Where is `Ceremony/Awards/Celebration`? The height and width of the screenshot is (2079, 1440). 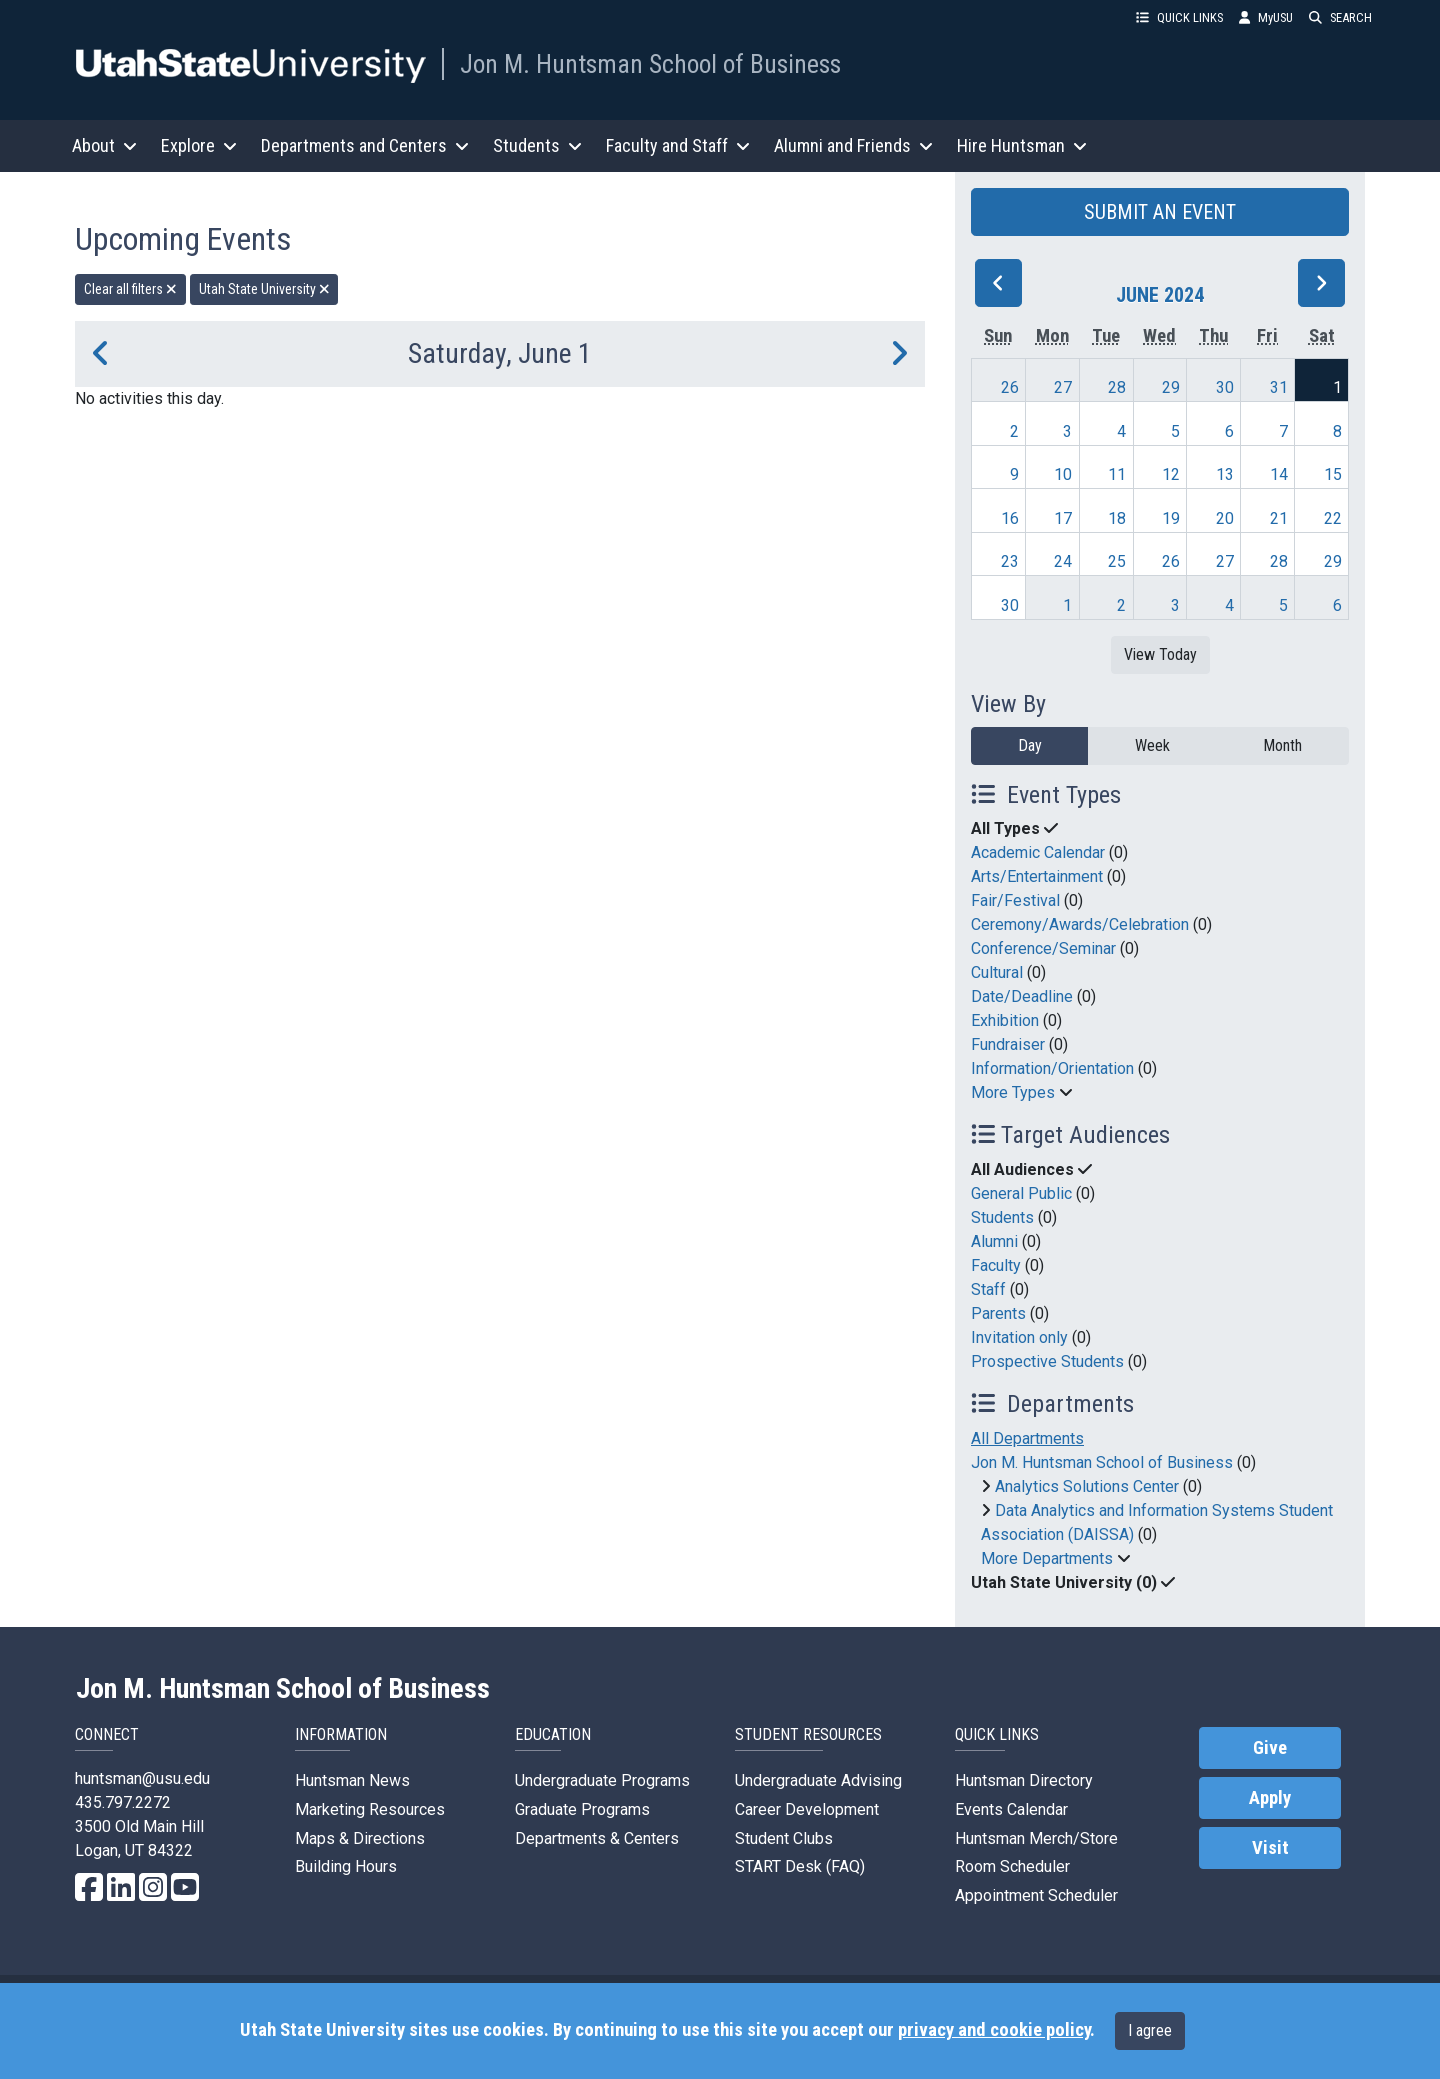
Ceremony/Awards/Celebration is located at coordinates (1080, 924).